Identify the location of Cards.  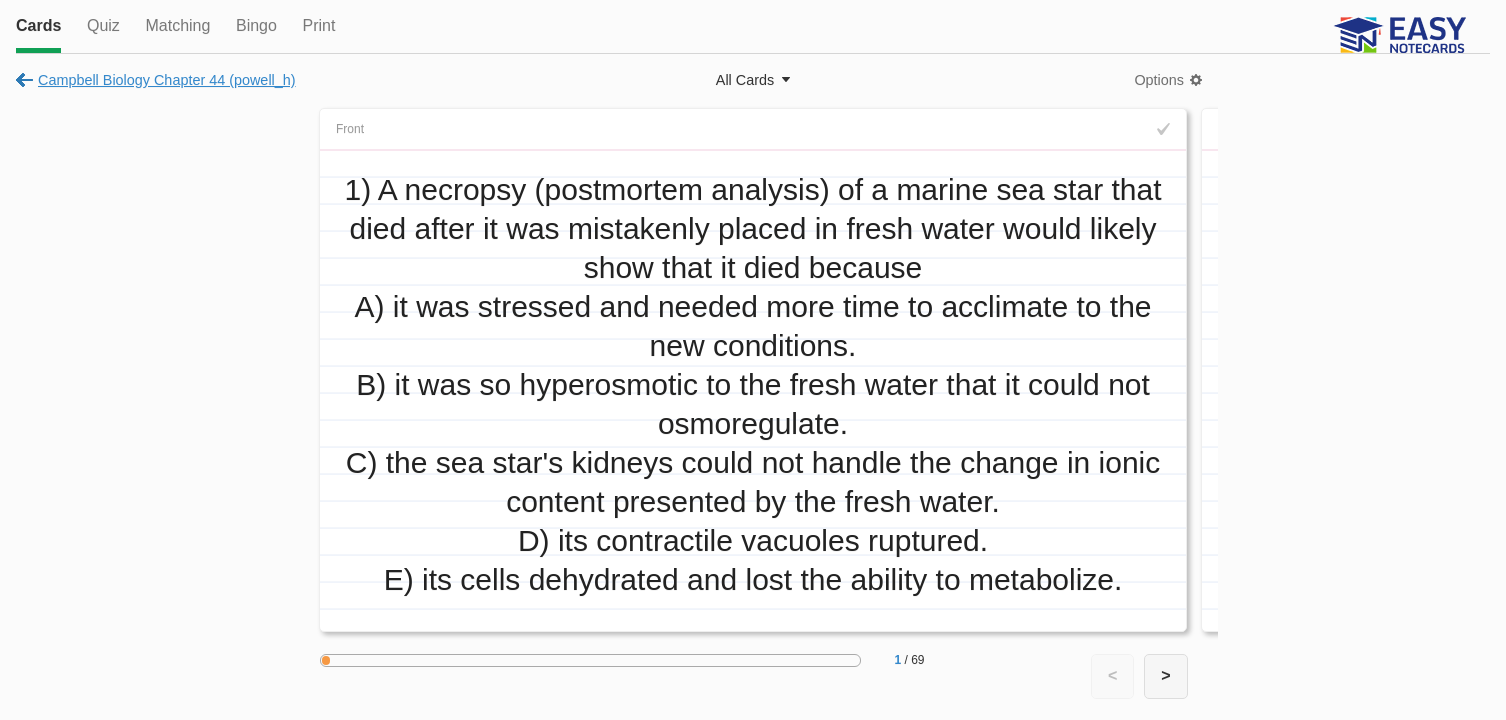
(38, 25).